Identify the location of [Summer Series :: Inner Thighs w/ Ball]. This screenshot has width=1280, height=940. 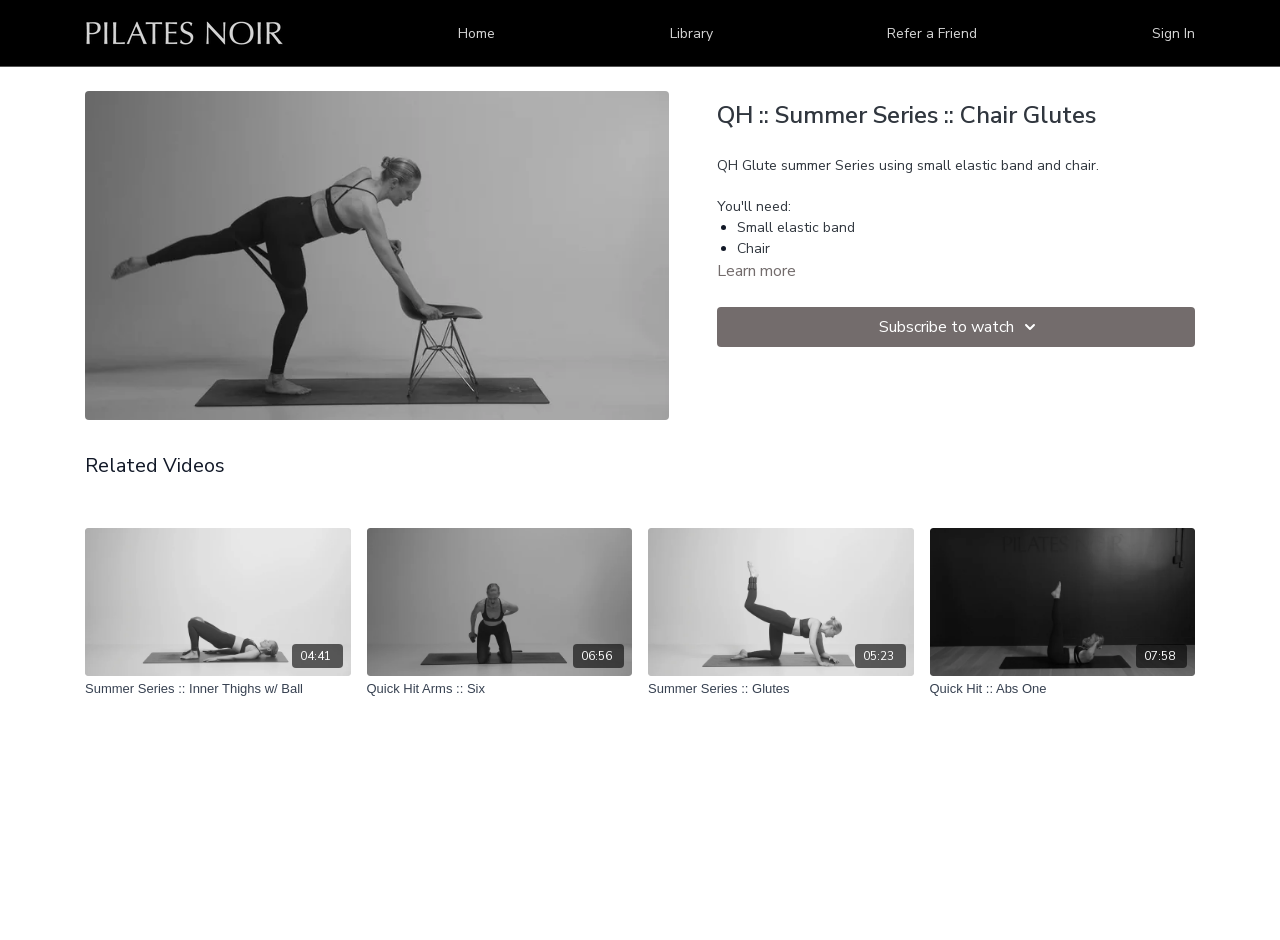
(218, 689).